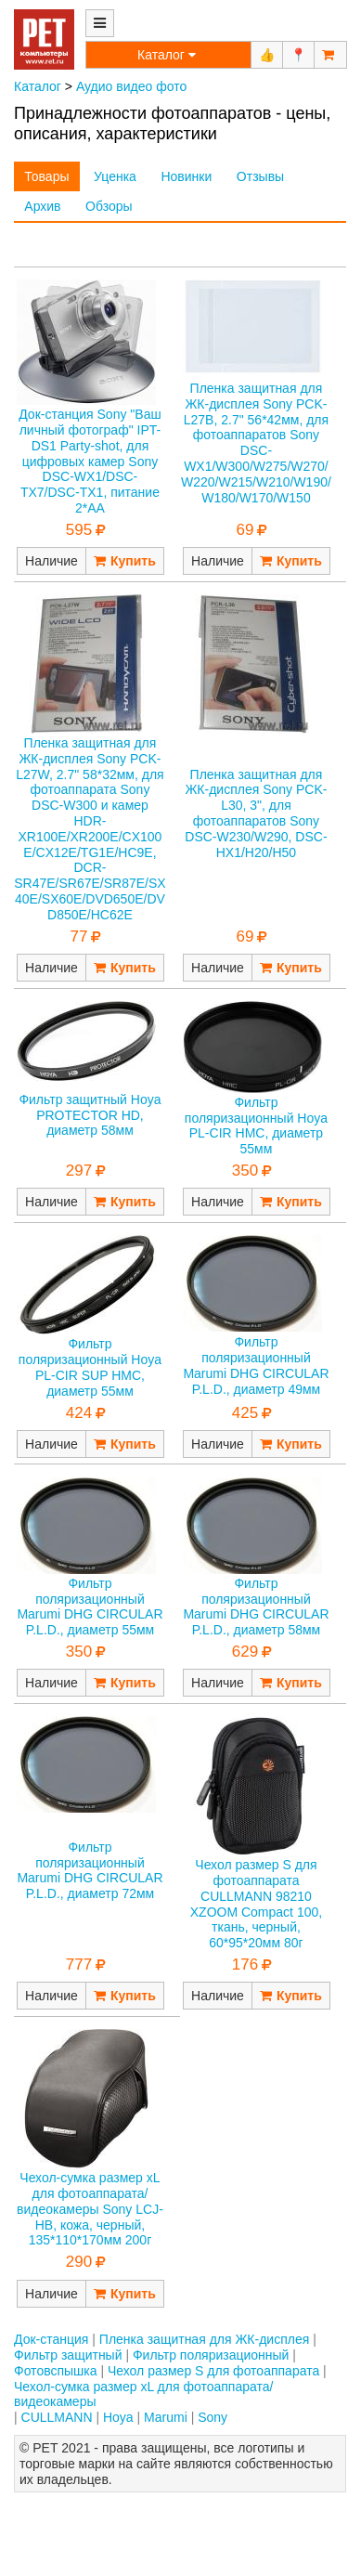  I want to click on Фильтр поляризационный Marumi DHG CIRCULAR P.L.D., диаметр 49мм, so click(256, 1365).